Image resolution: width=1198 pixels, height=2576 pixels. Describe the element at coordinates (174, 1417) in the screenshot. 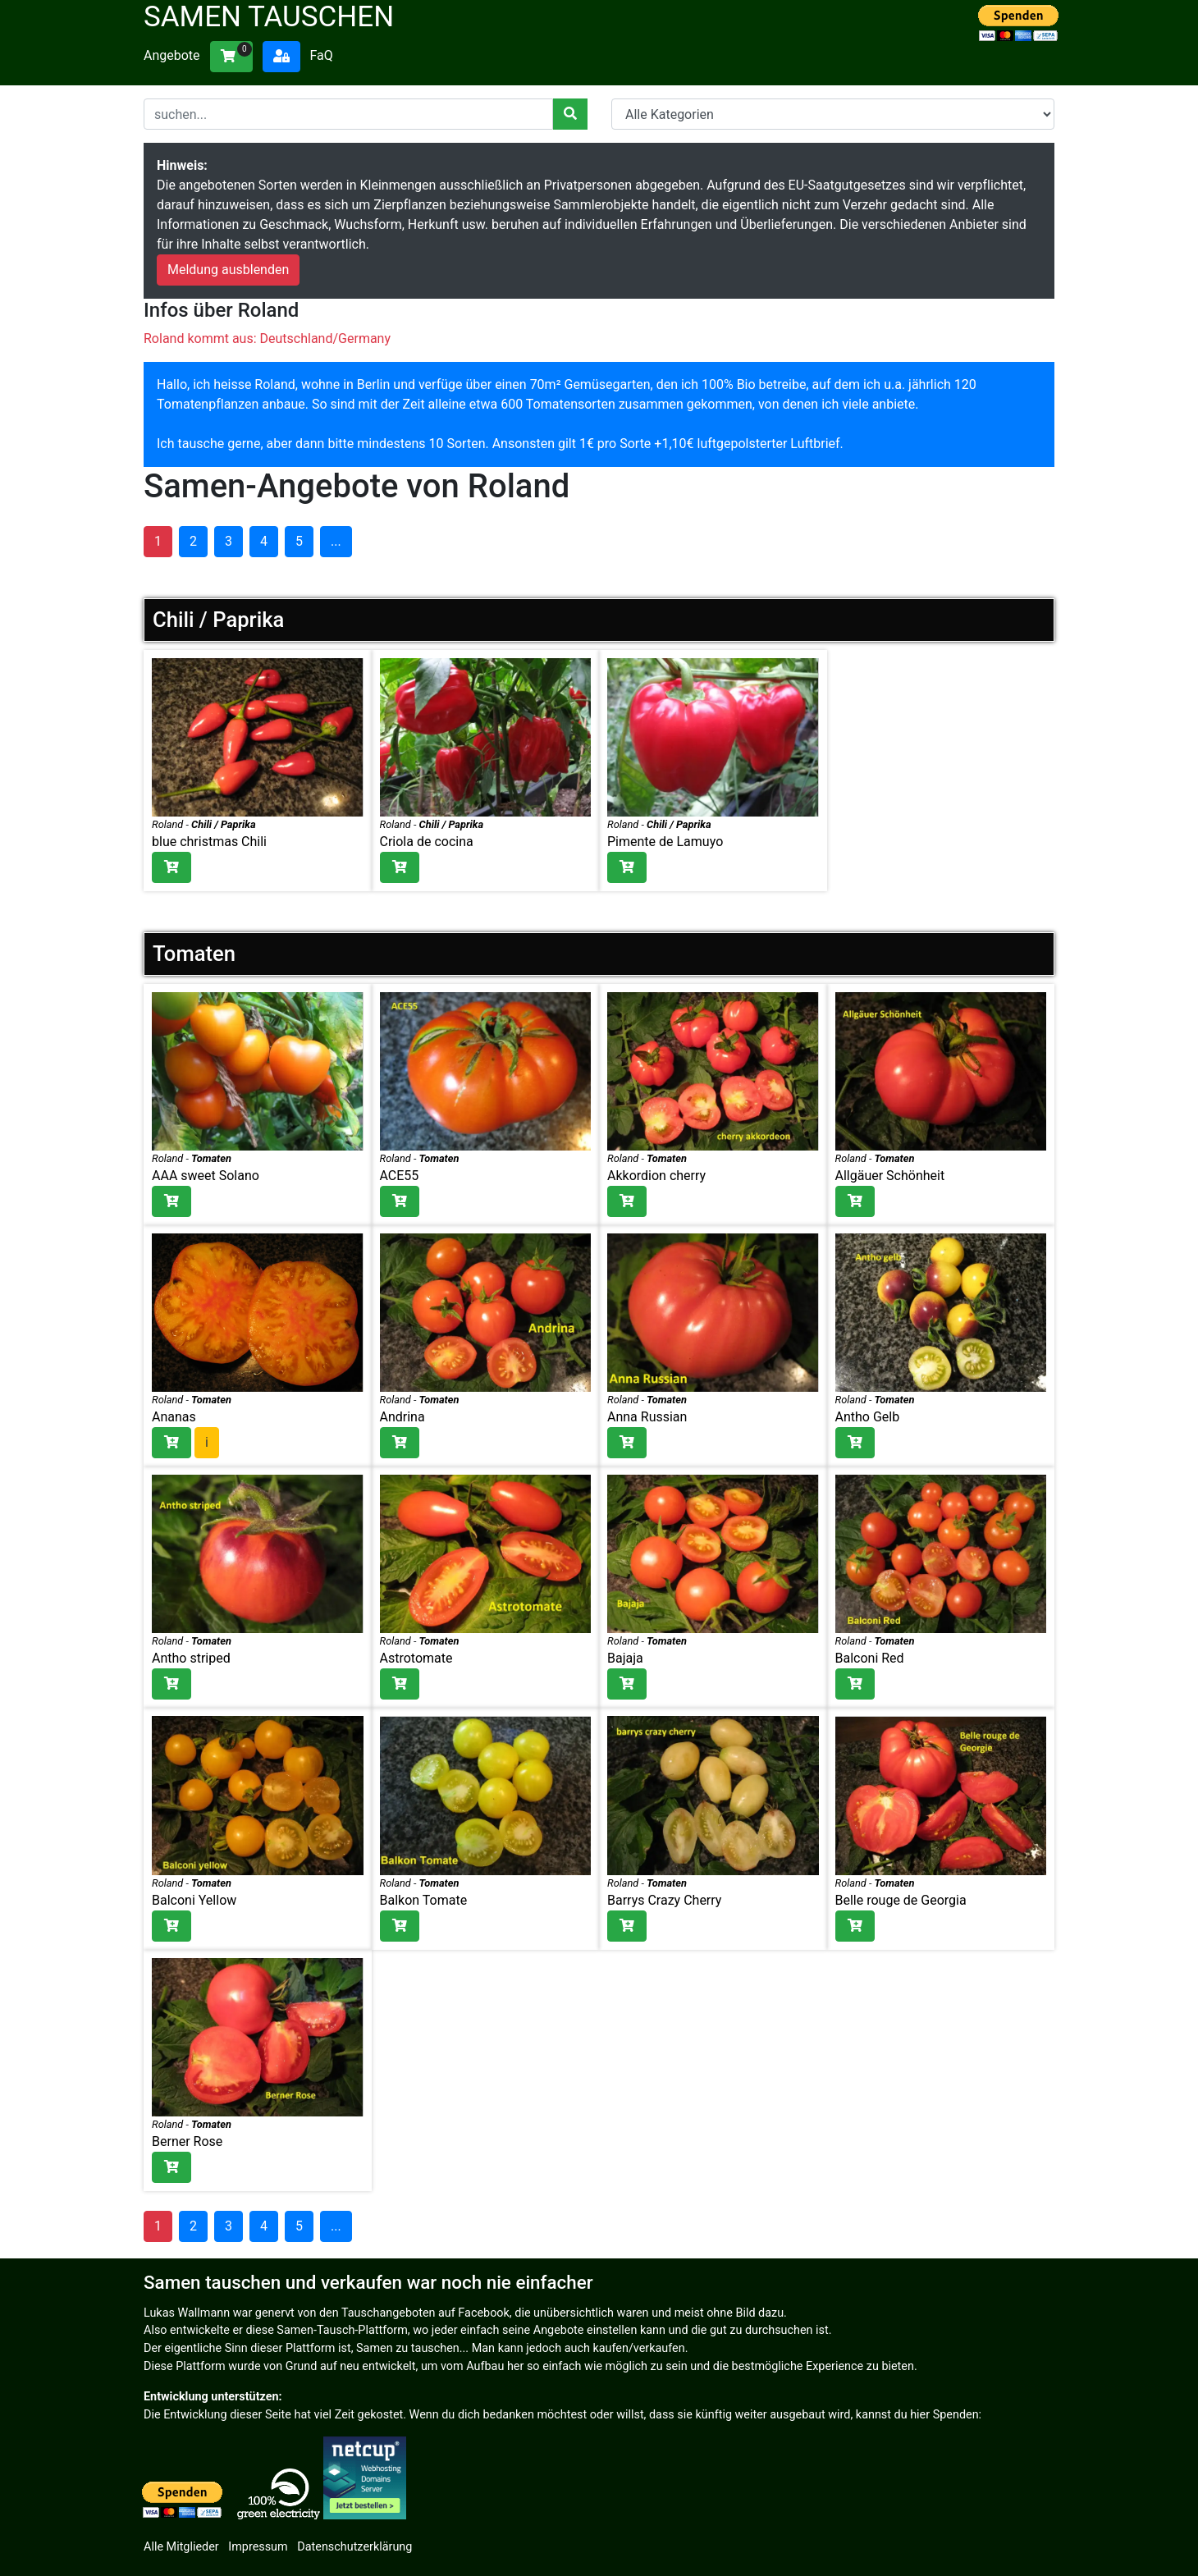

I see `Ananas` at that location.